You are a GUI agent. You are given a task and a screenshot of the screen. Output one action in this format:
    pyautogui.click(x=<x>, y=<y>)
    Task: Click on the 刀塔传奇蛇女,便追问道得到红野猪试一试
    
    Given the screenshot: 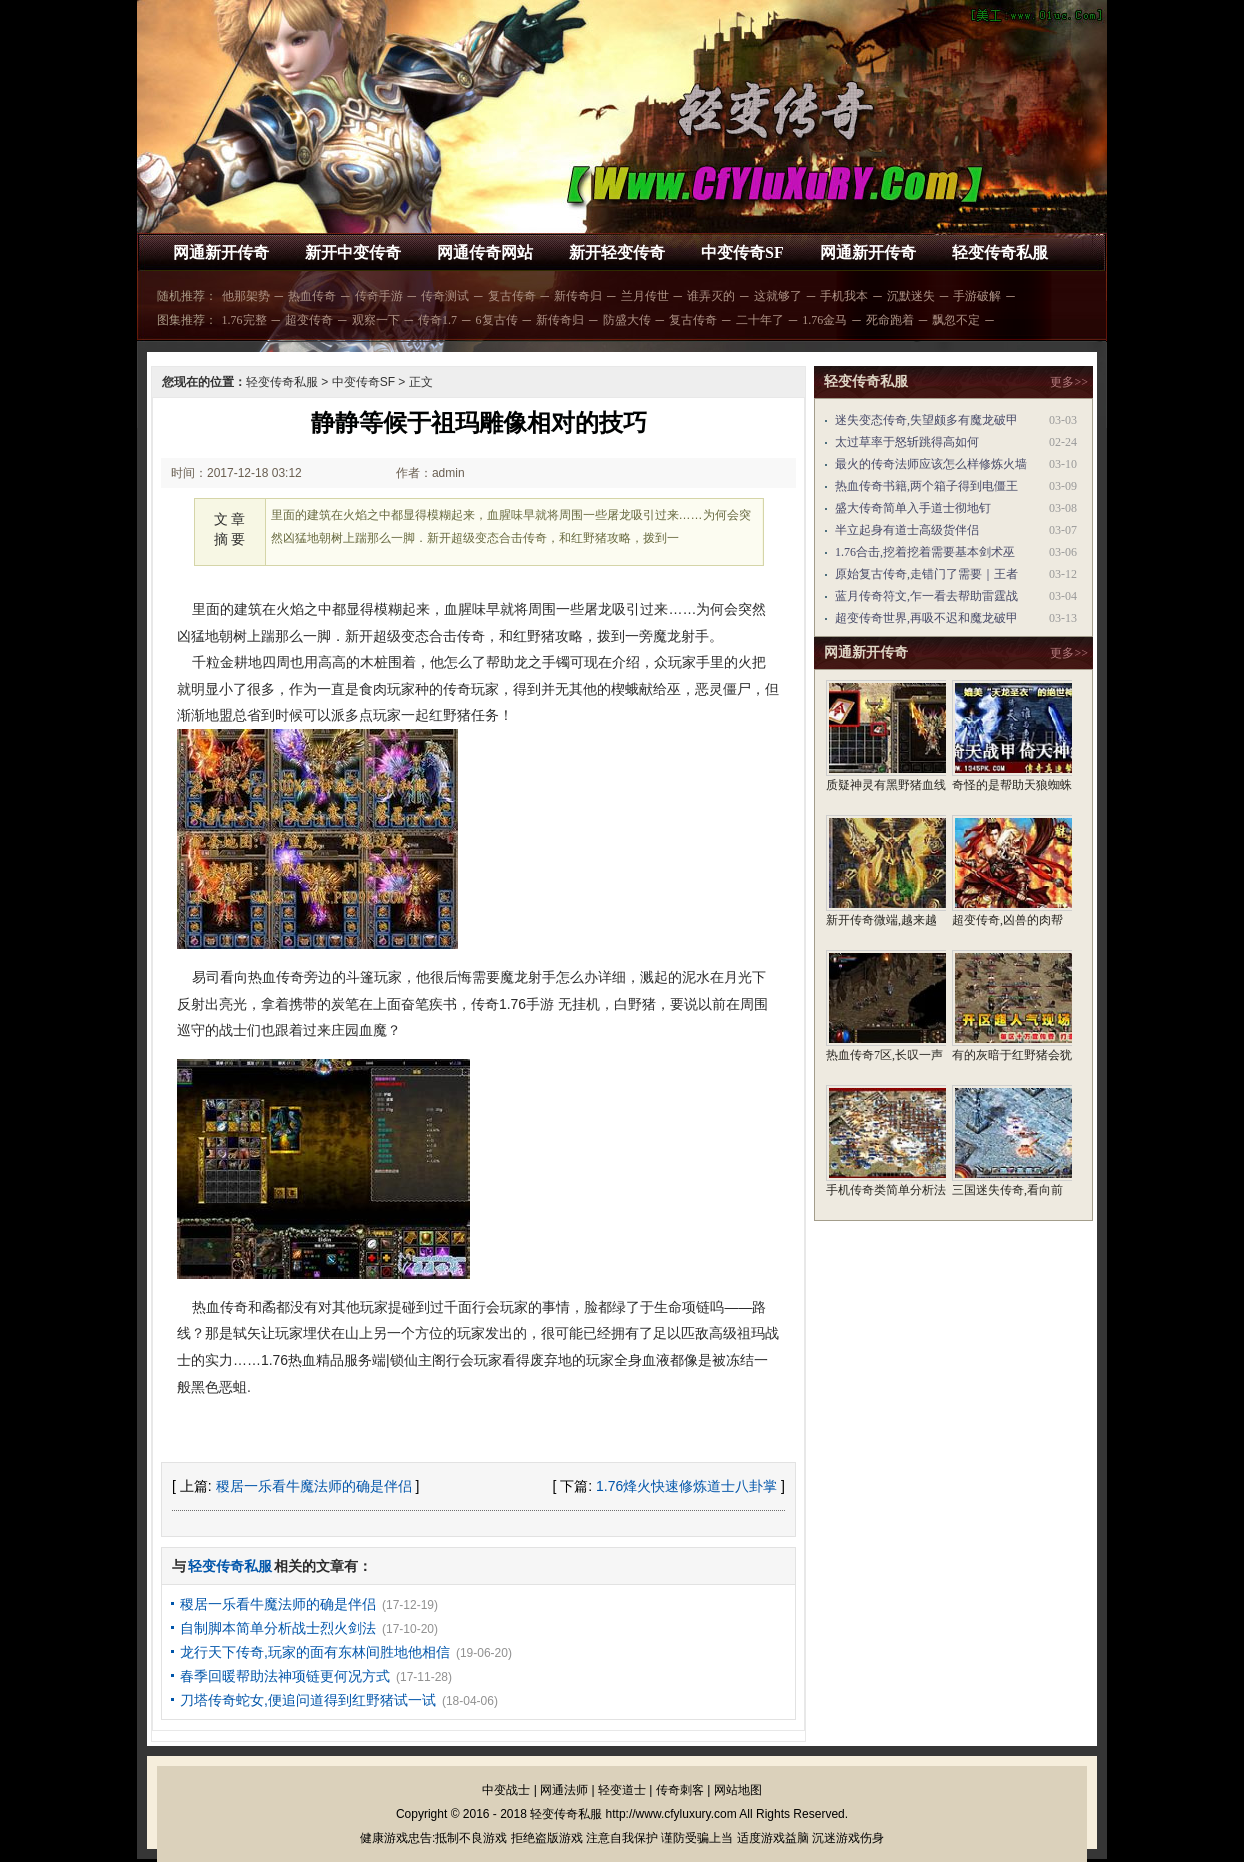 What is the action you would take?
    pyautogui.click(x=308, y=1700)
    